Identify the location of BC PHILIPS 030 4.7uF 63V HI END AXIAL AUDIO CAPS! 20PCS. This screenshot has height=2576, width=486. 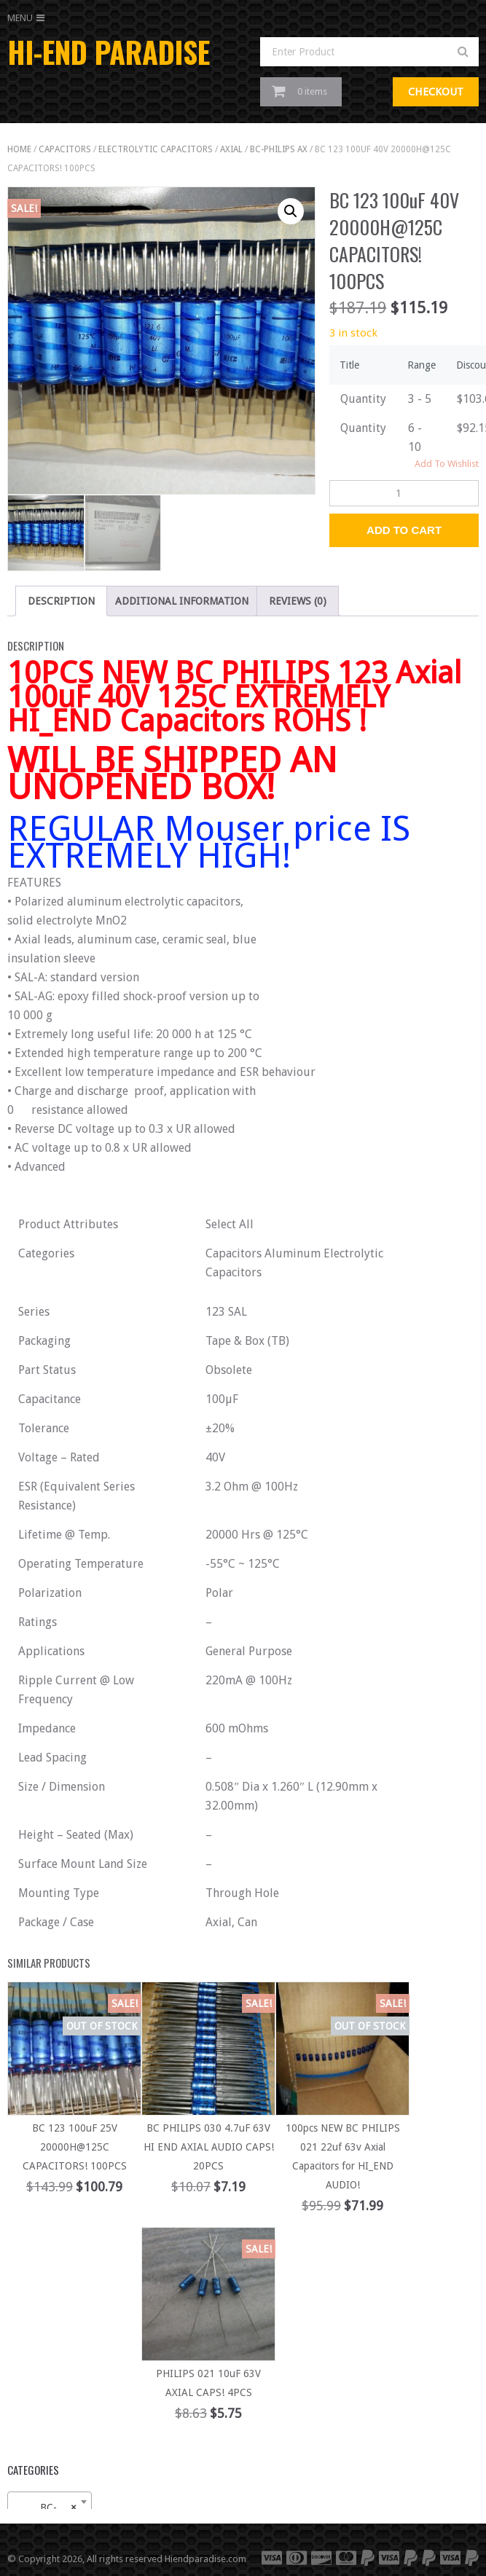
(209, 2147).